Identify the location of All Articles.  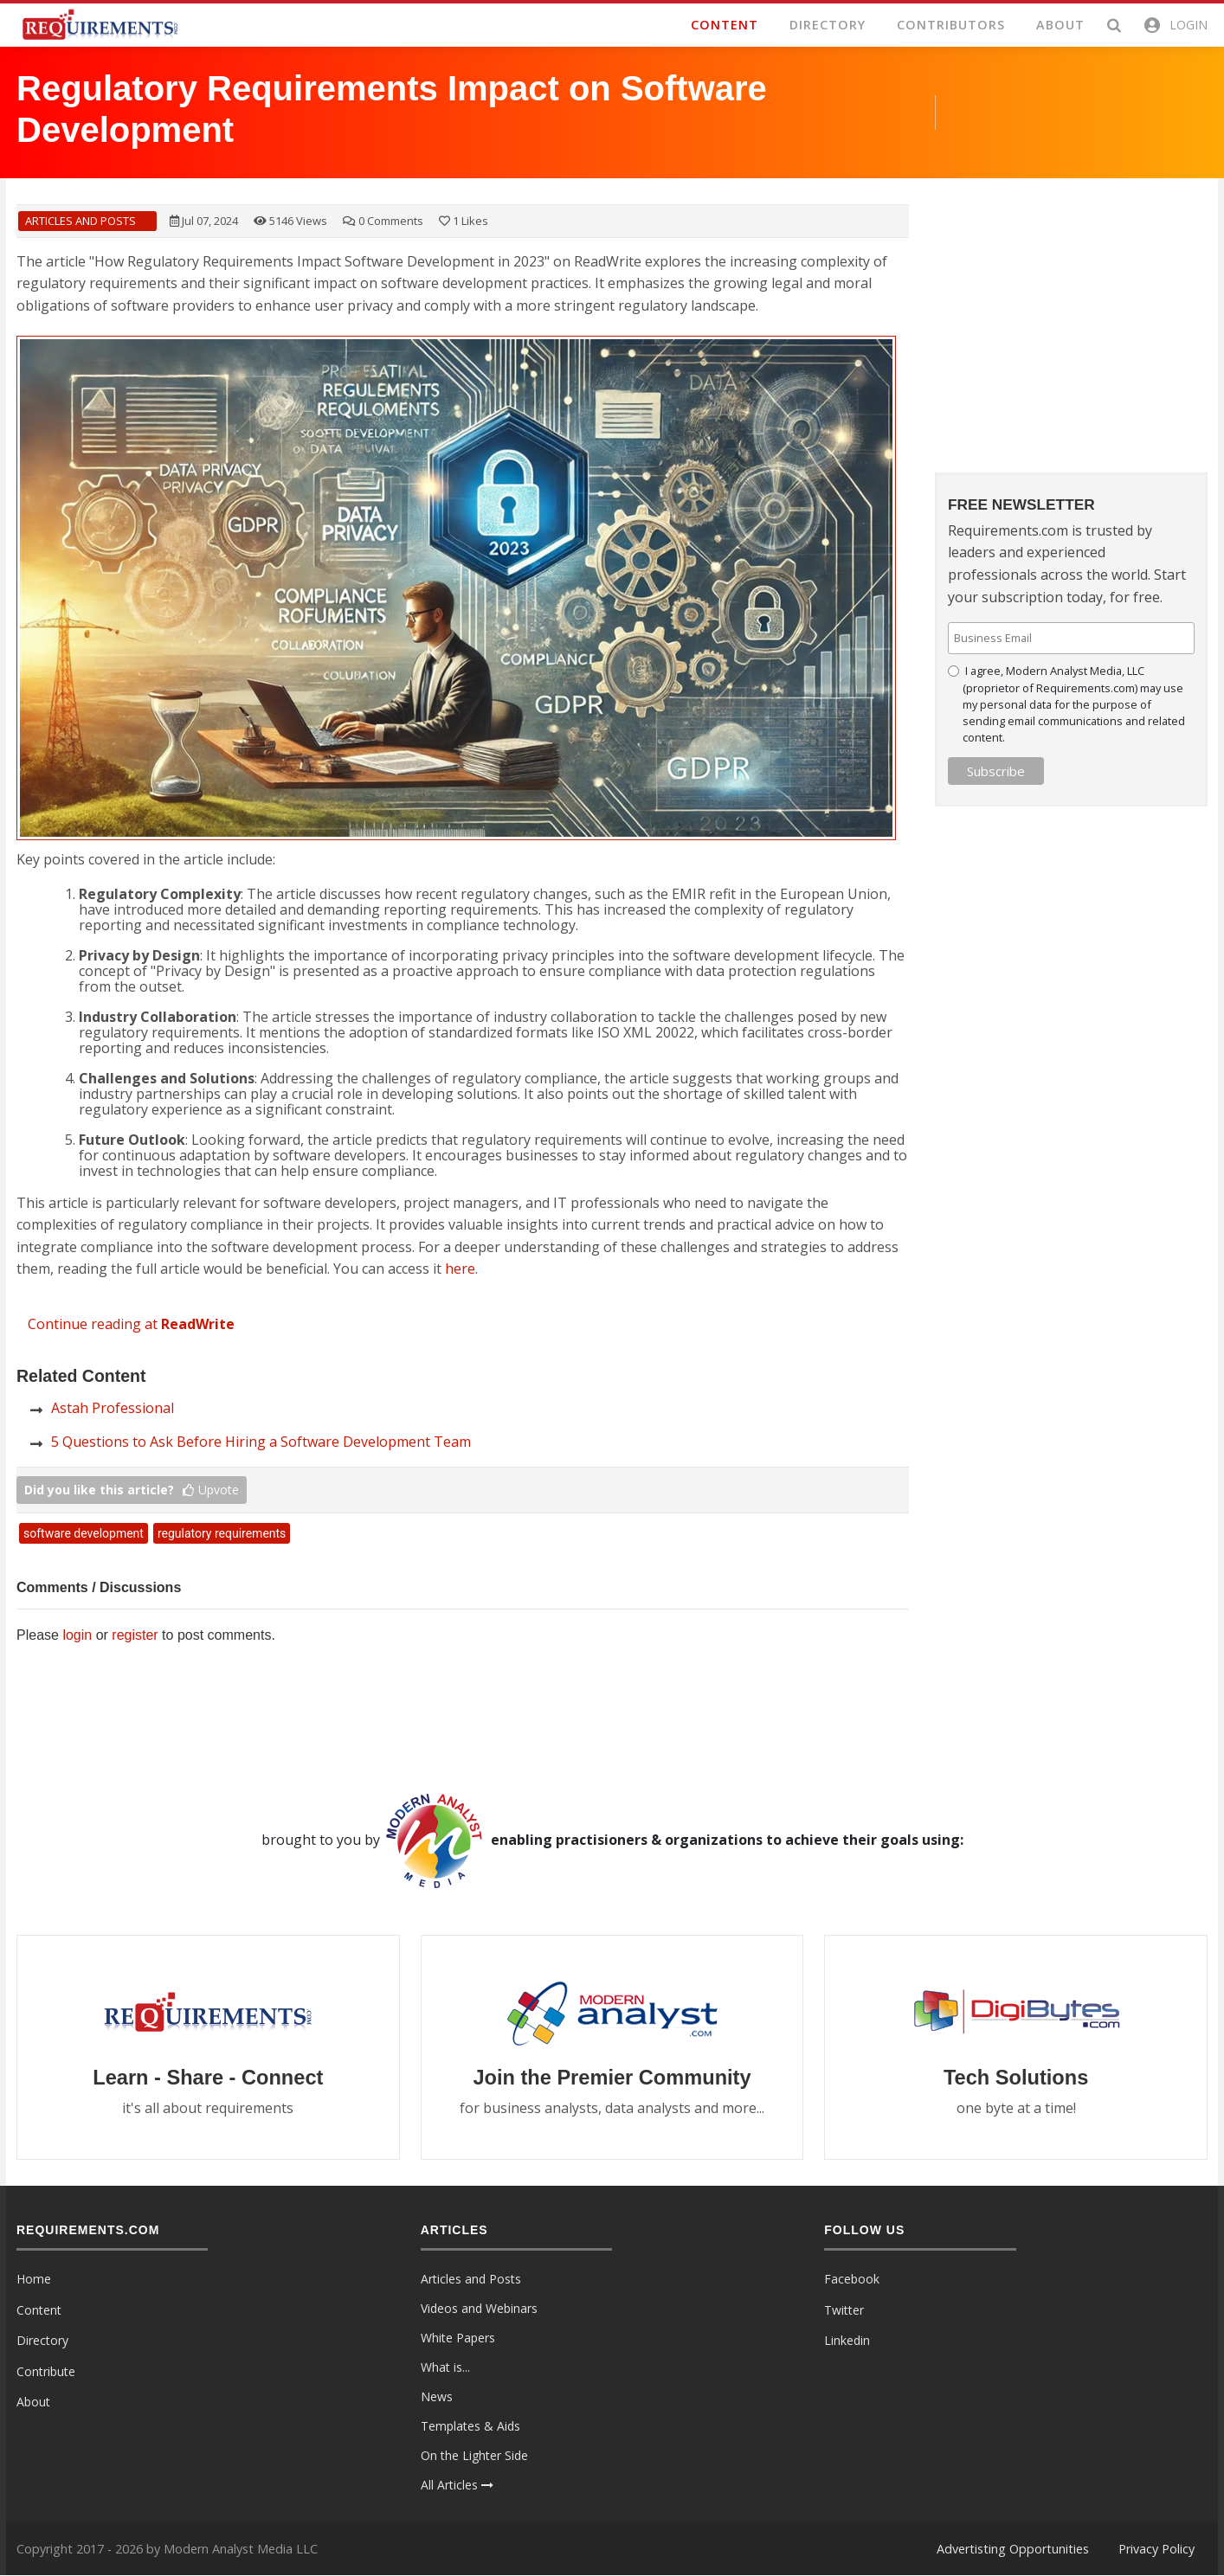
(457, 2485).